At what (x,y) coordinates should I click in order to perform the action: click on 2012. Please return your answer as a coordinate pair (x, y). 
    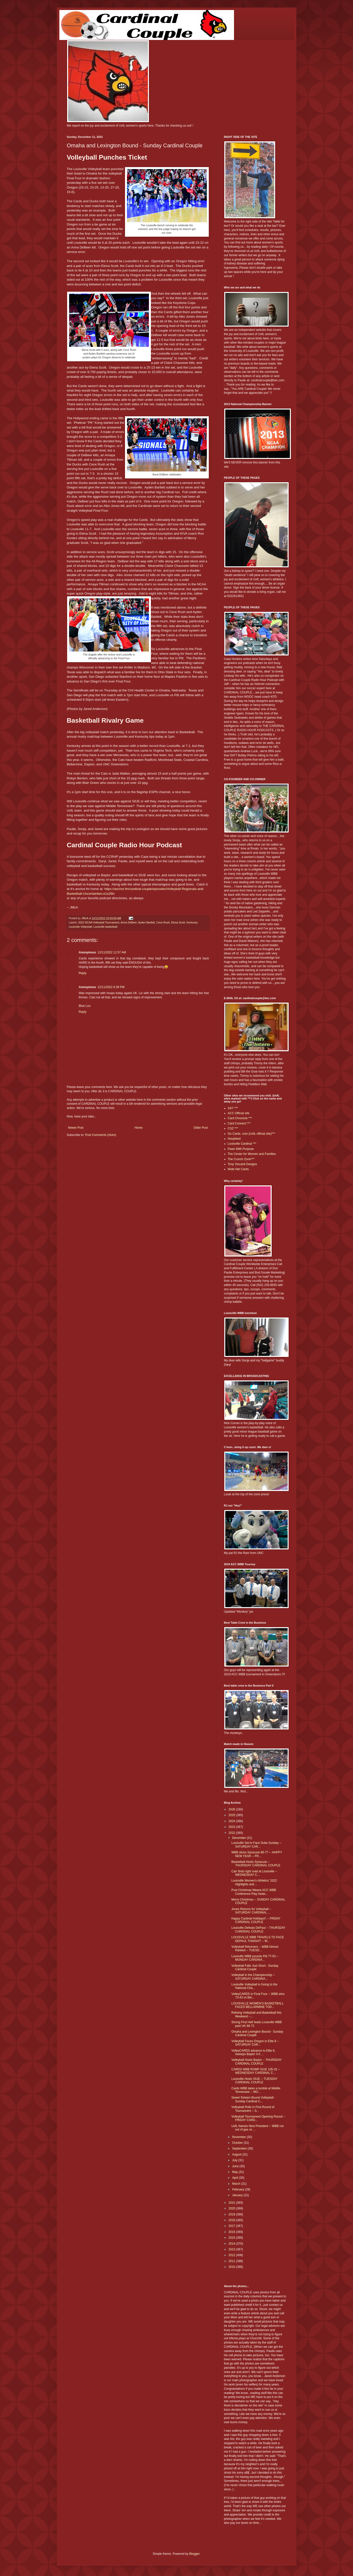
    Looking at the image, I should click on (232, 2255).